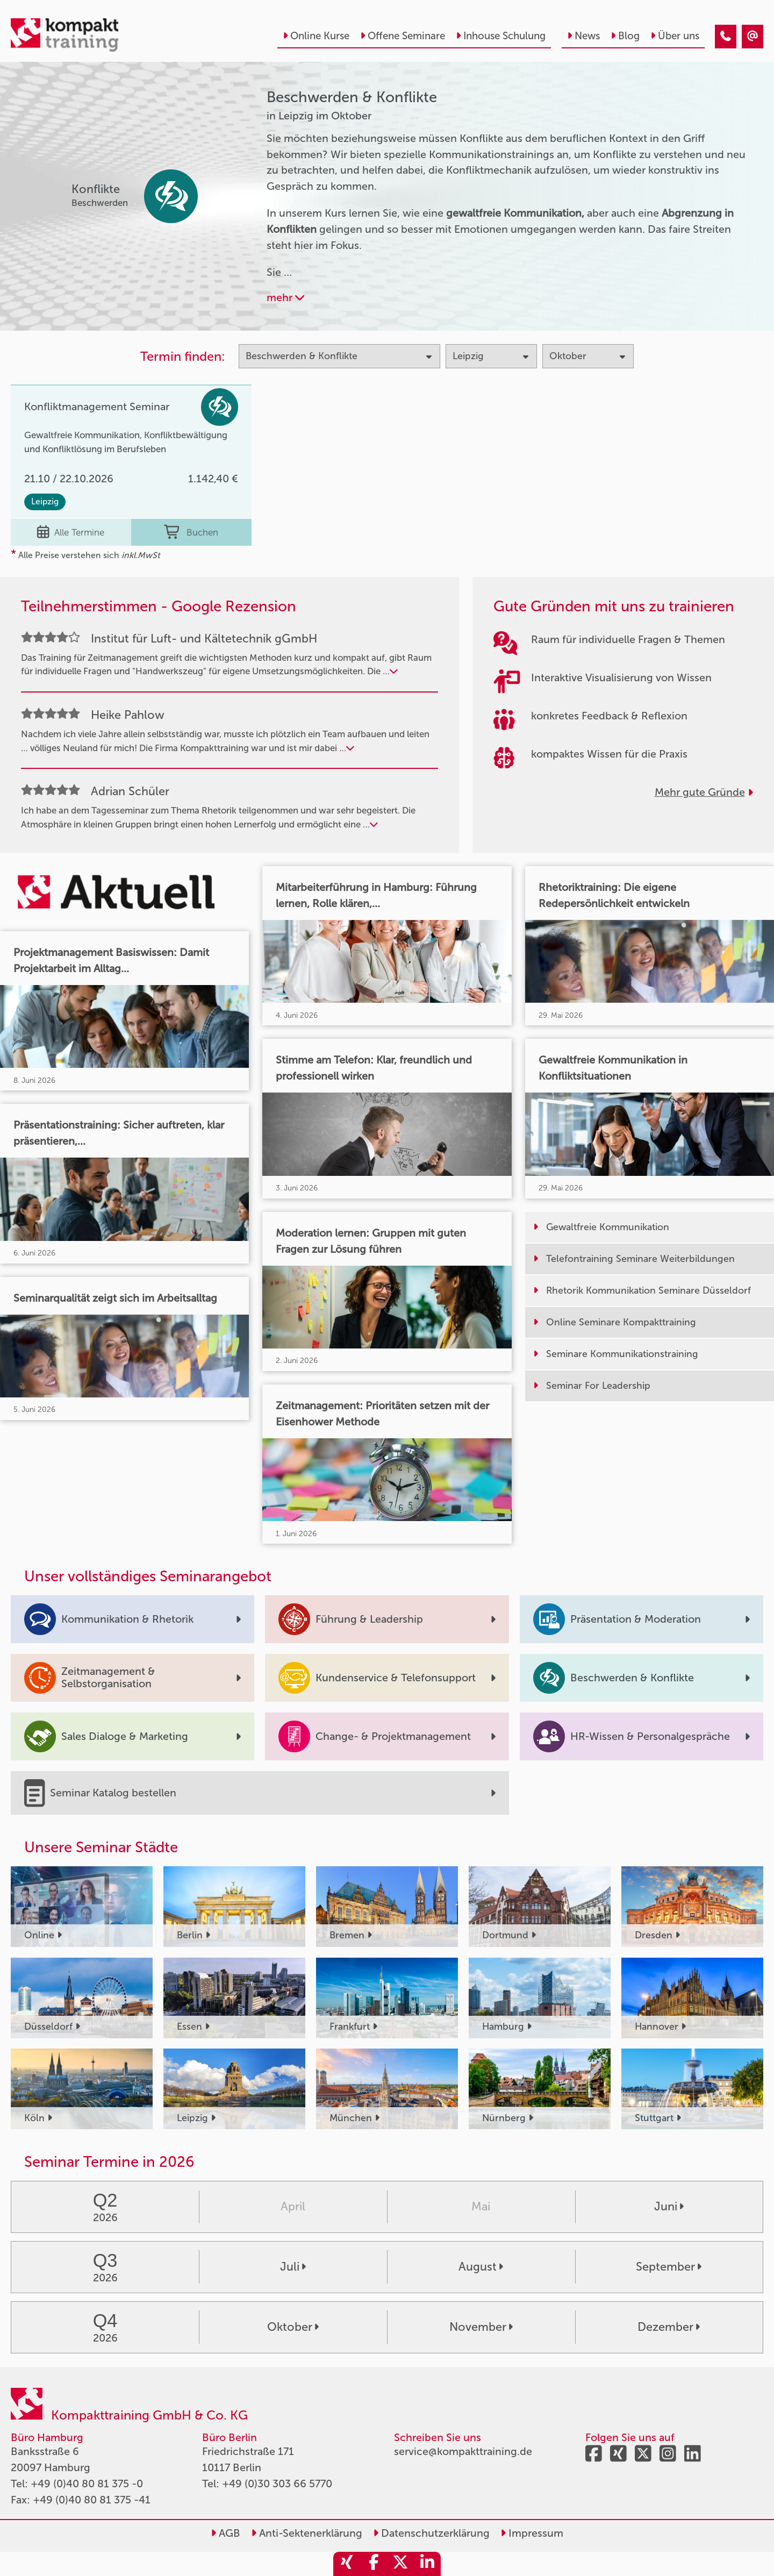 This screenshot has height=2576, width=774. Describe the element at coordinates (481, 2327) in the screenshot. I see `November` at that location.